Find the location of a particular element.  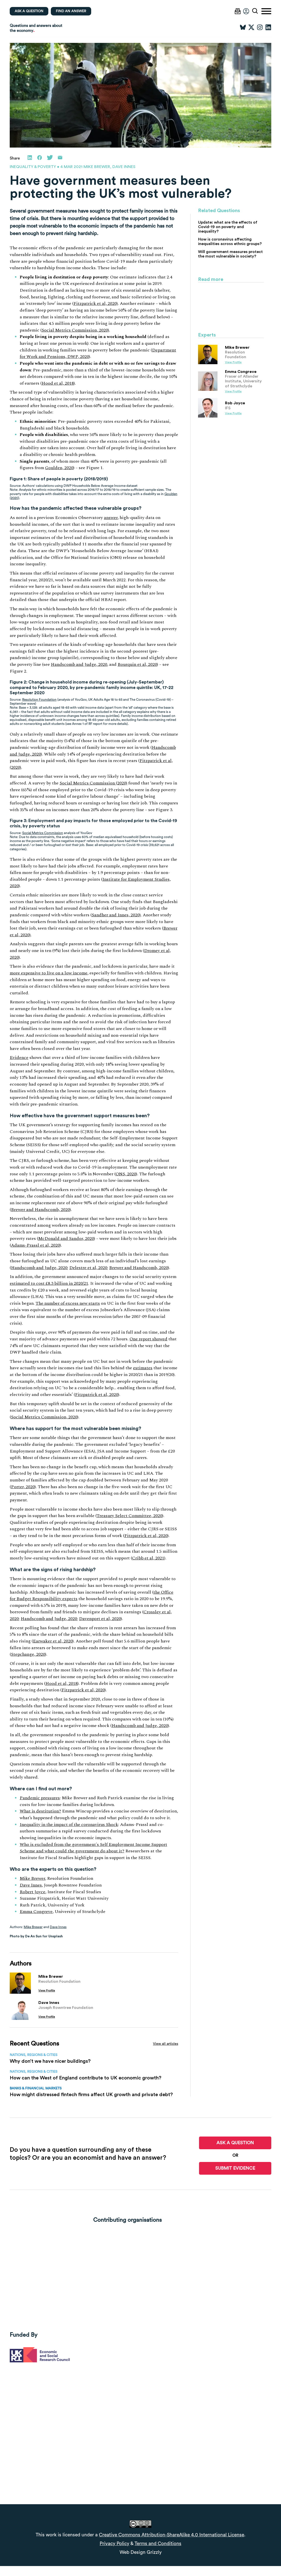

answer is located at coordinates (111, 519).